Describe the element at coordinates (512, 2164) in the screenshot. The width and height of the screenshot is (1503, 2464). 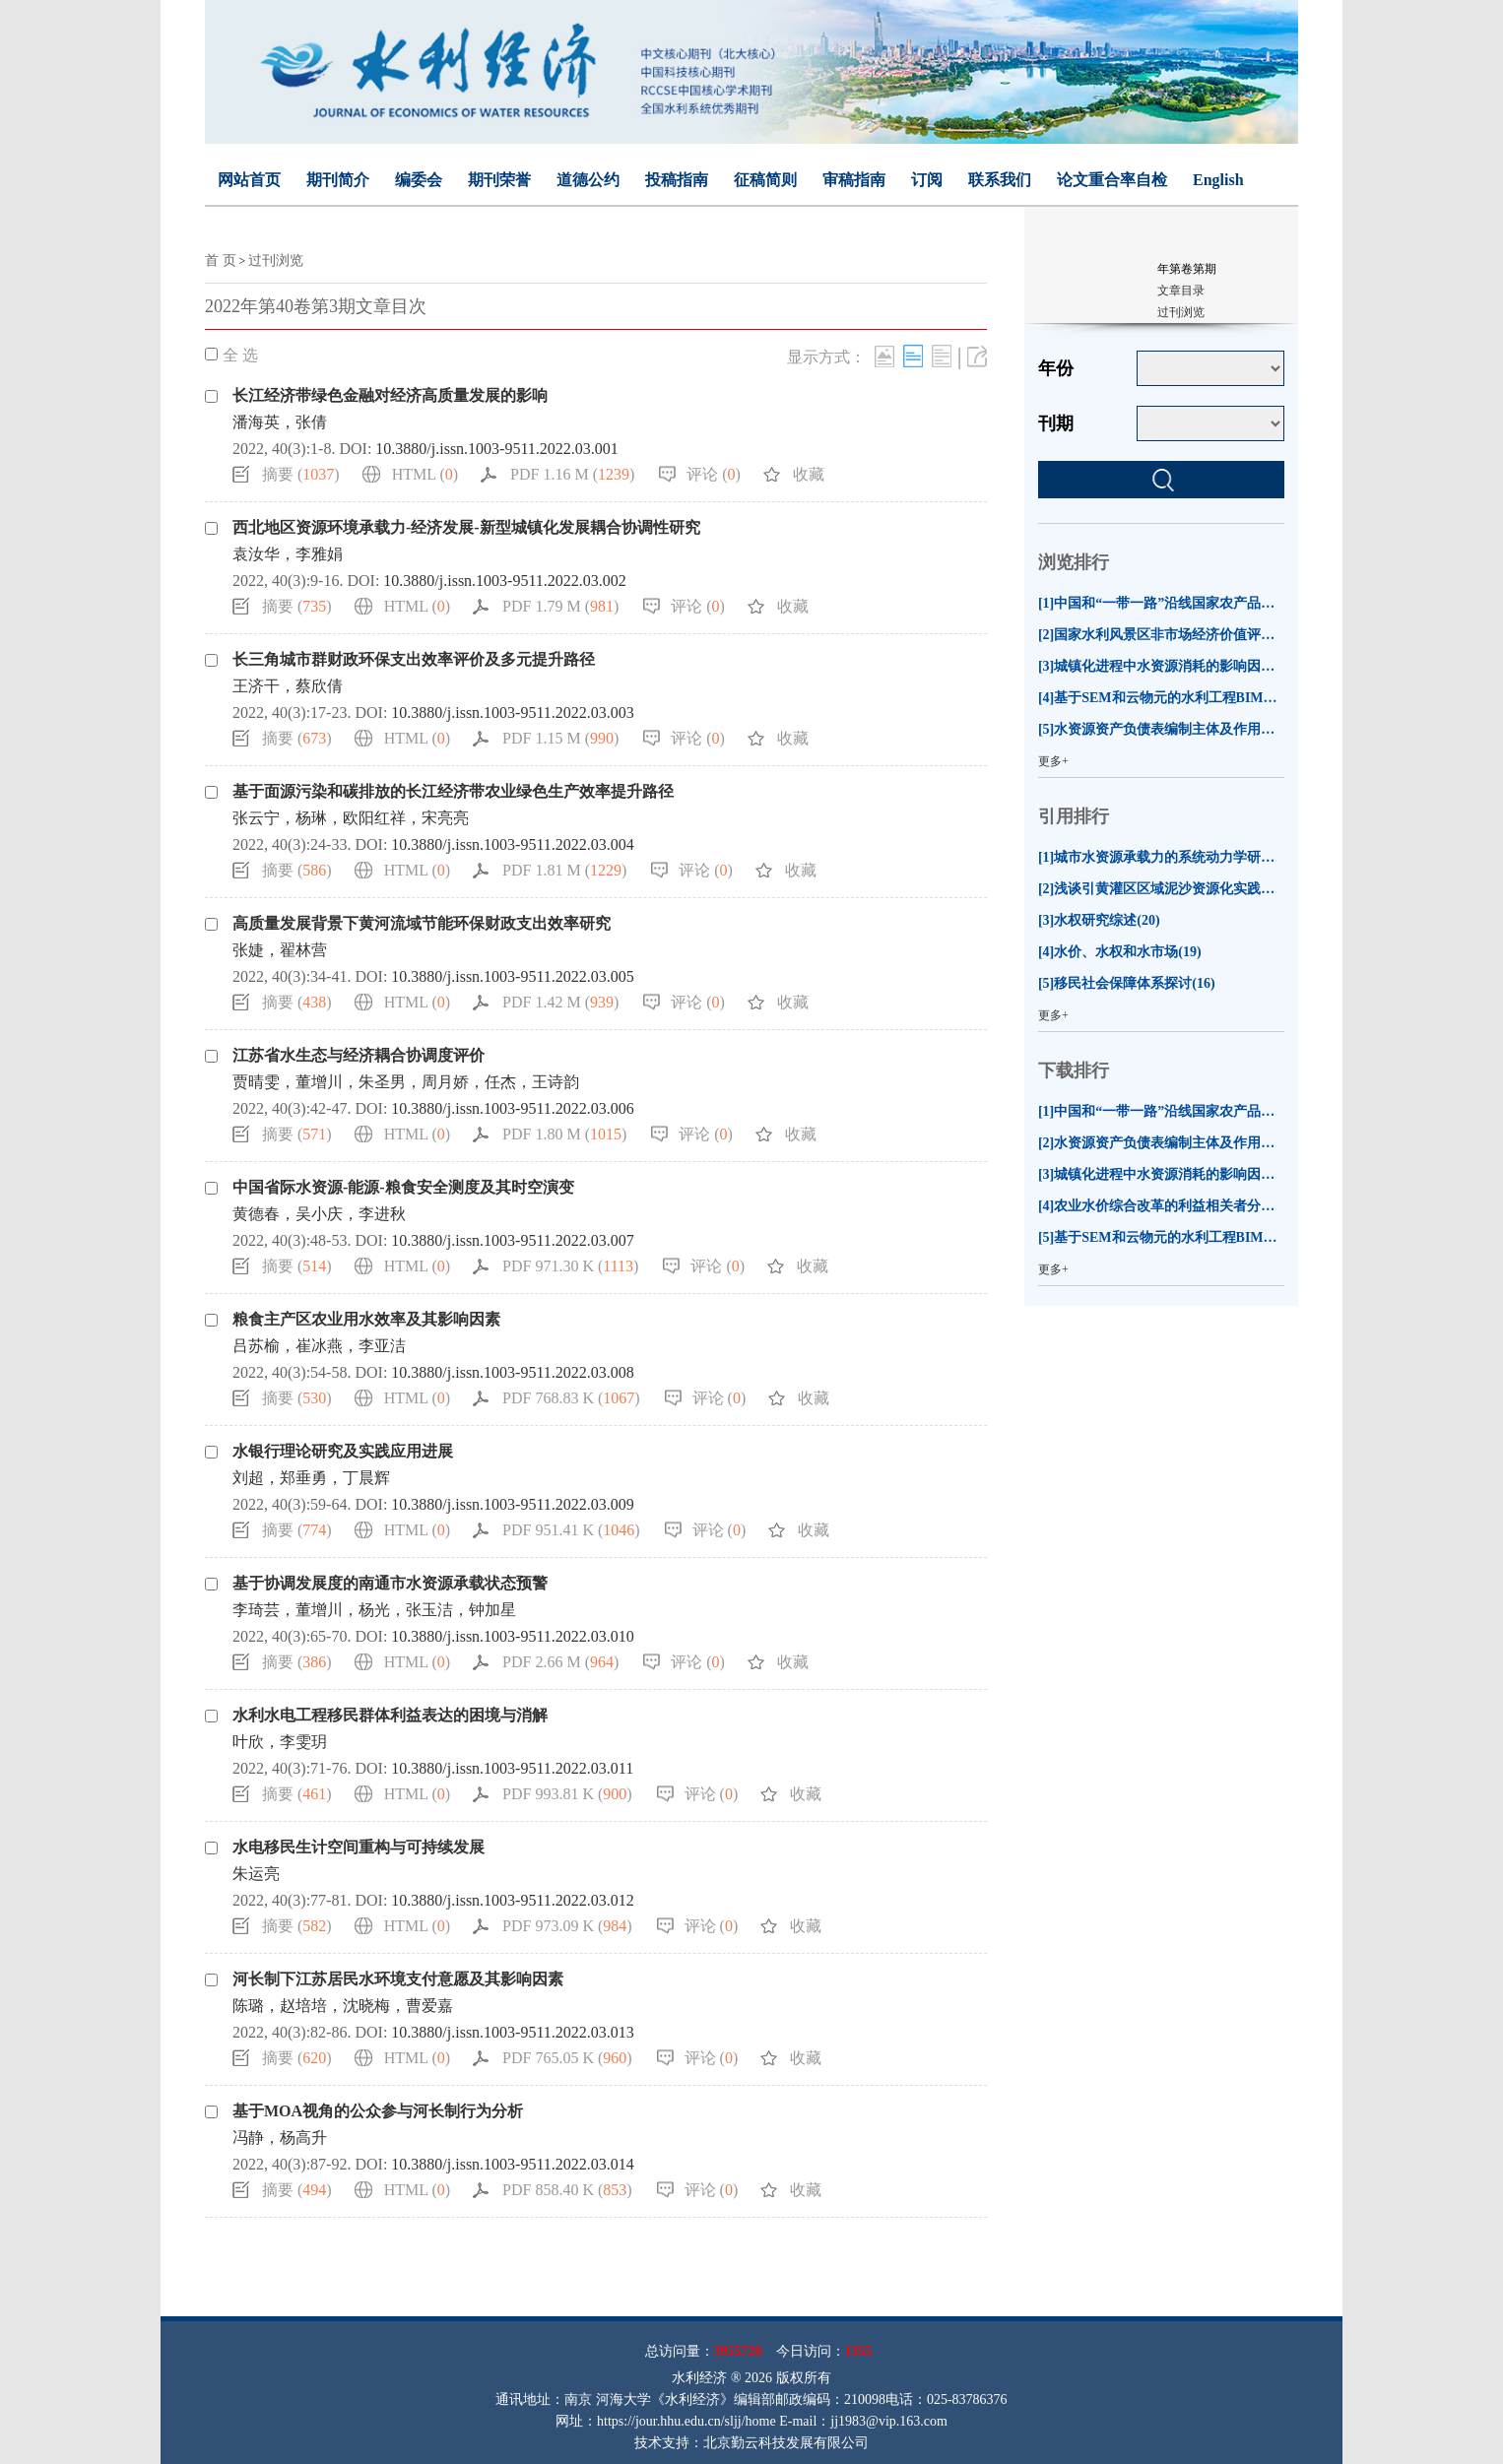
I see `10.3880/j.issn.1003-9511.2022.03.014` at that location.